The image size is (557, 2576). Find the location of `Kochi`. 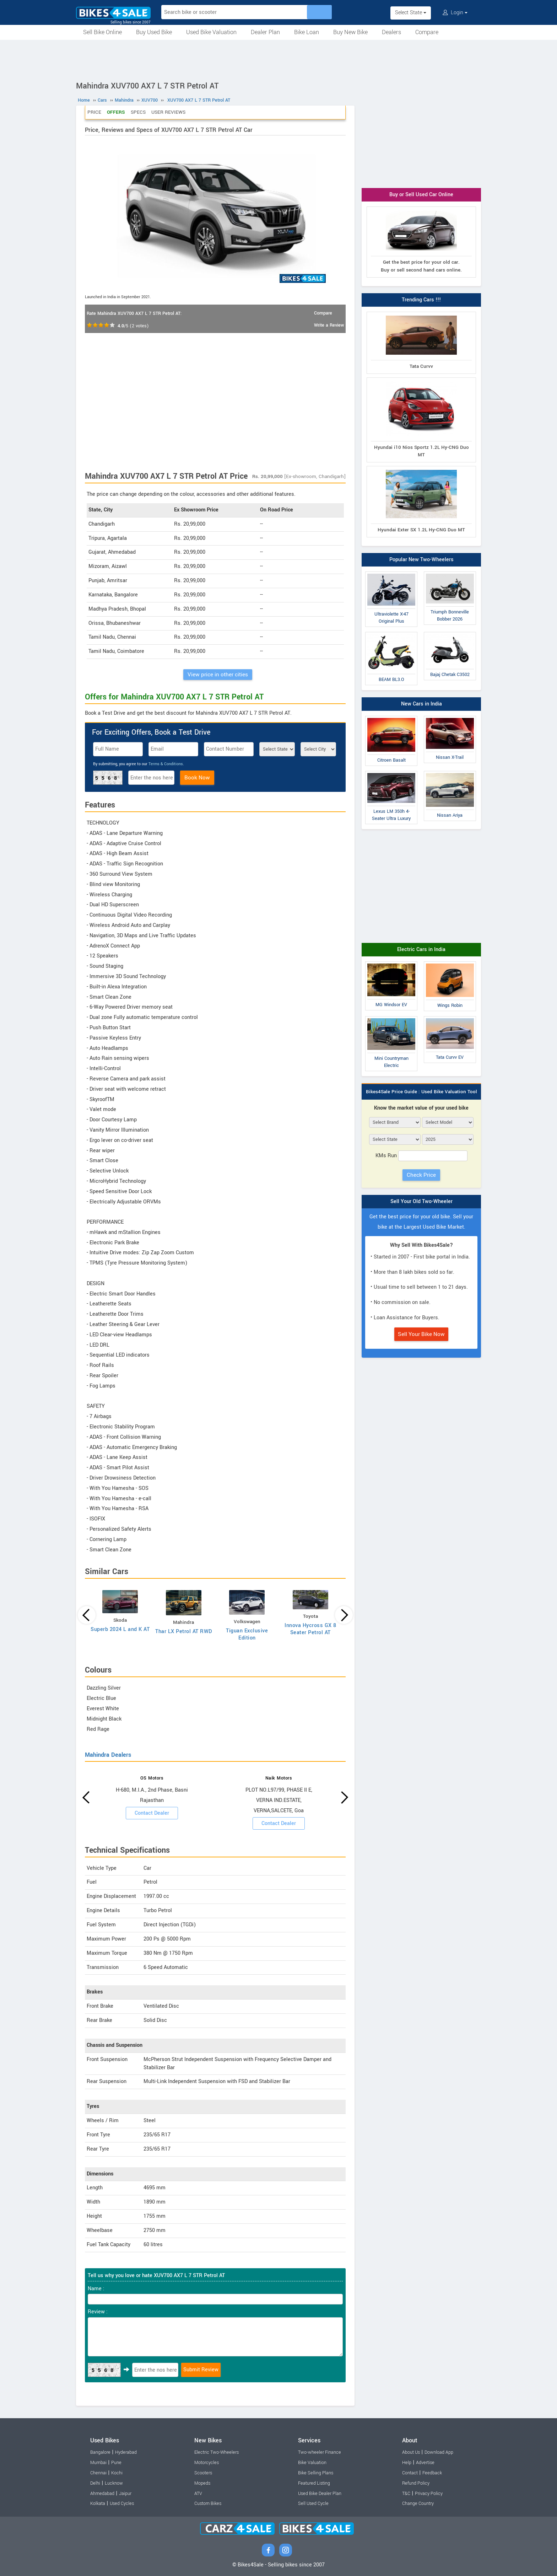

Kochi is located at coordinates (117, 2473).